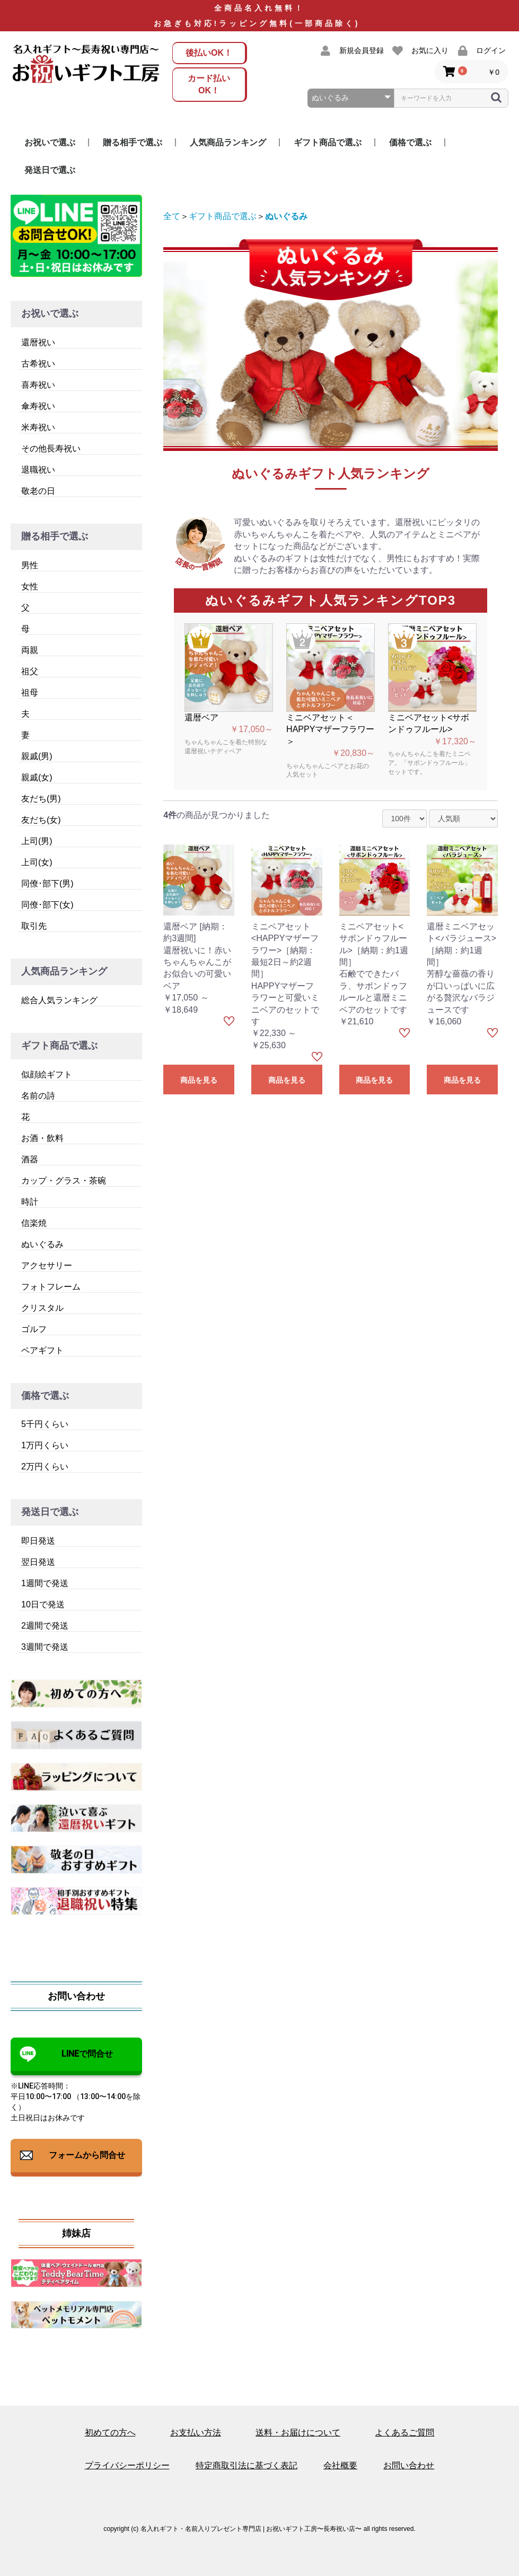 The width and height of the screenshot is (519, 2576). What do you see at coordinates (36, 841) in the screenshot?
I see `上司(男)` at bounding box center [36, 841].